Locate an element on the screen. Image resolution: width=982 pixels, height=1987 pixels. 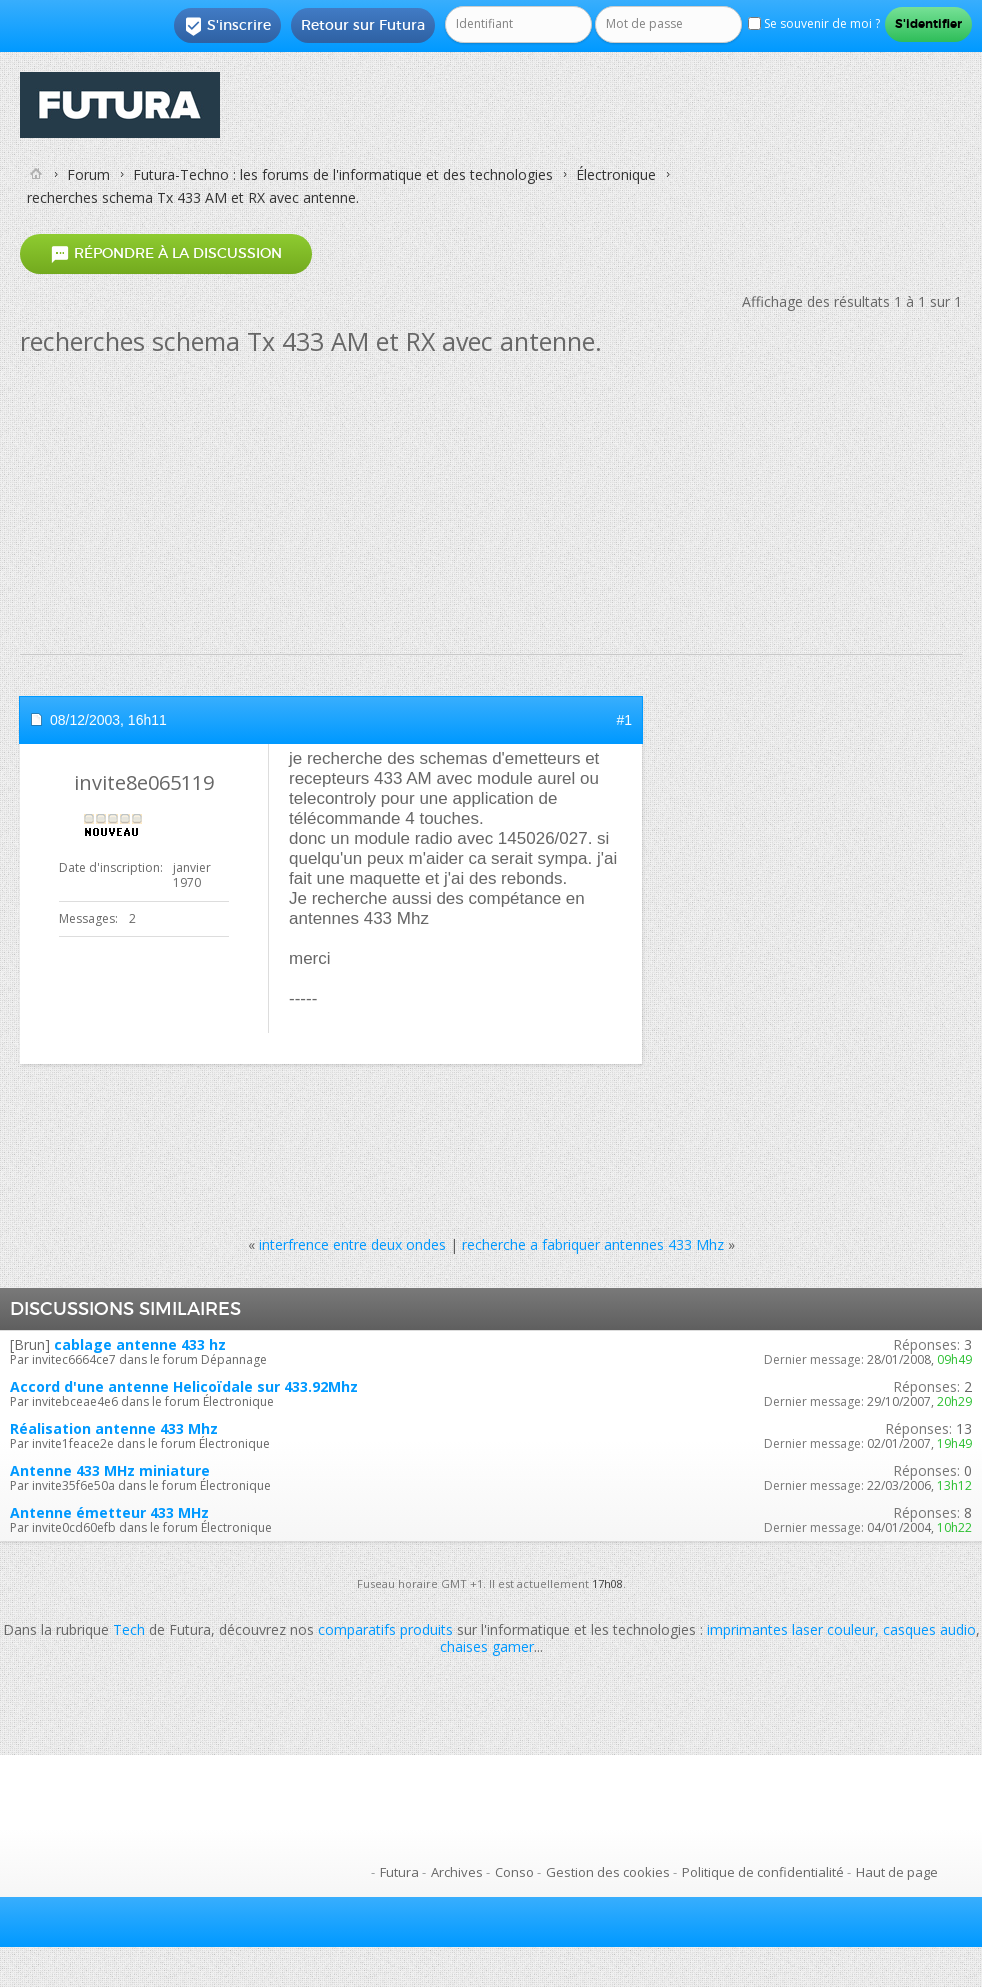
chaises gamer is located at coordinates (487, 1646).